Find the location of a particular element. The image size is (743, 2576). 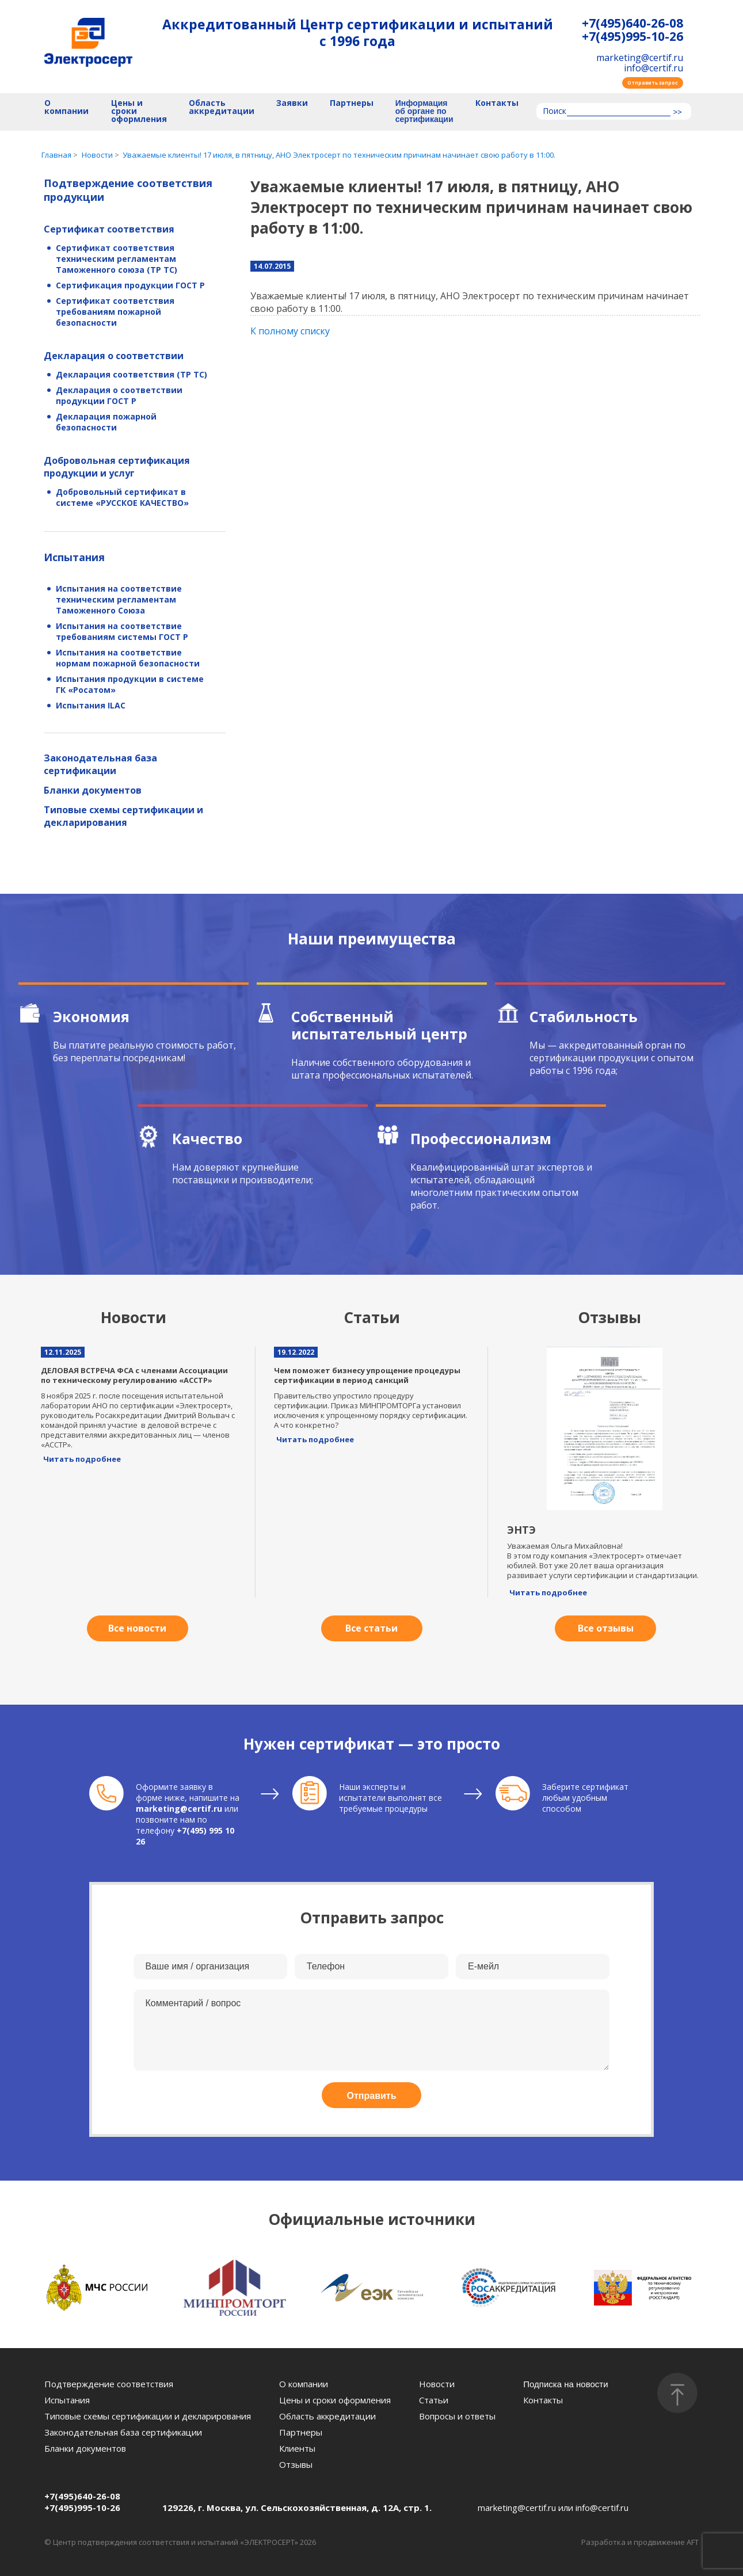

Бланки документов is located at coordinates (93, 790).